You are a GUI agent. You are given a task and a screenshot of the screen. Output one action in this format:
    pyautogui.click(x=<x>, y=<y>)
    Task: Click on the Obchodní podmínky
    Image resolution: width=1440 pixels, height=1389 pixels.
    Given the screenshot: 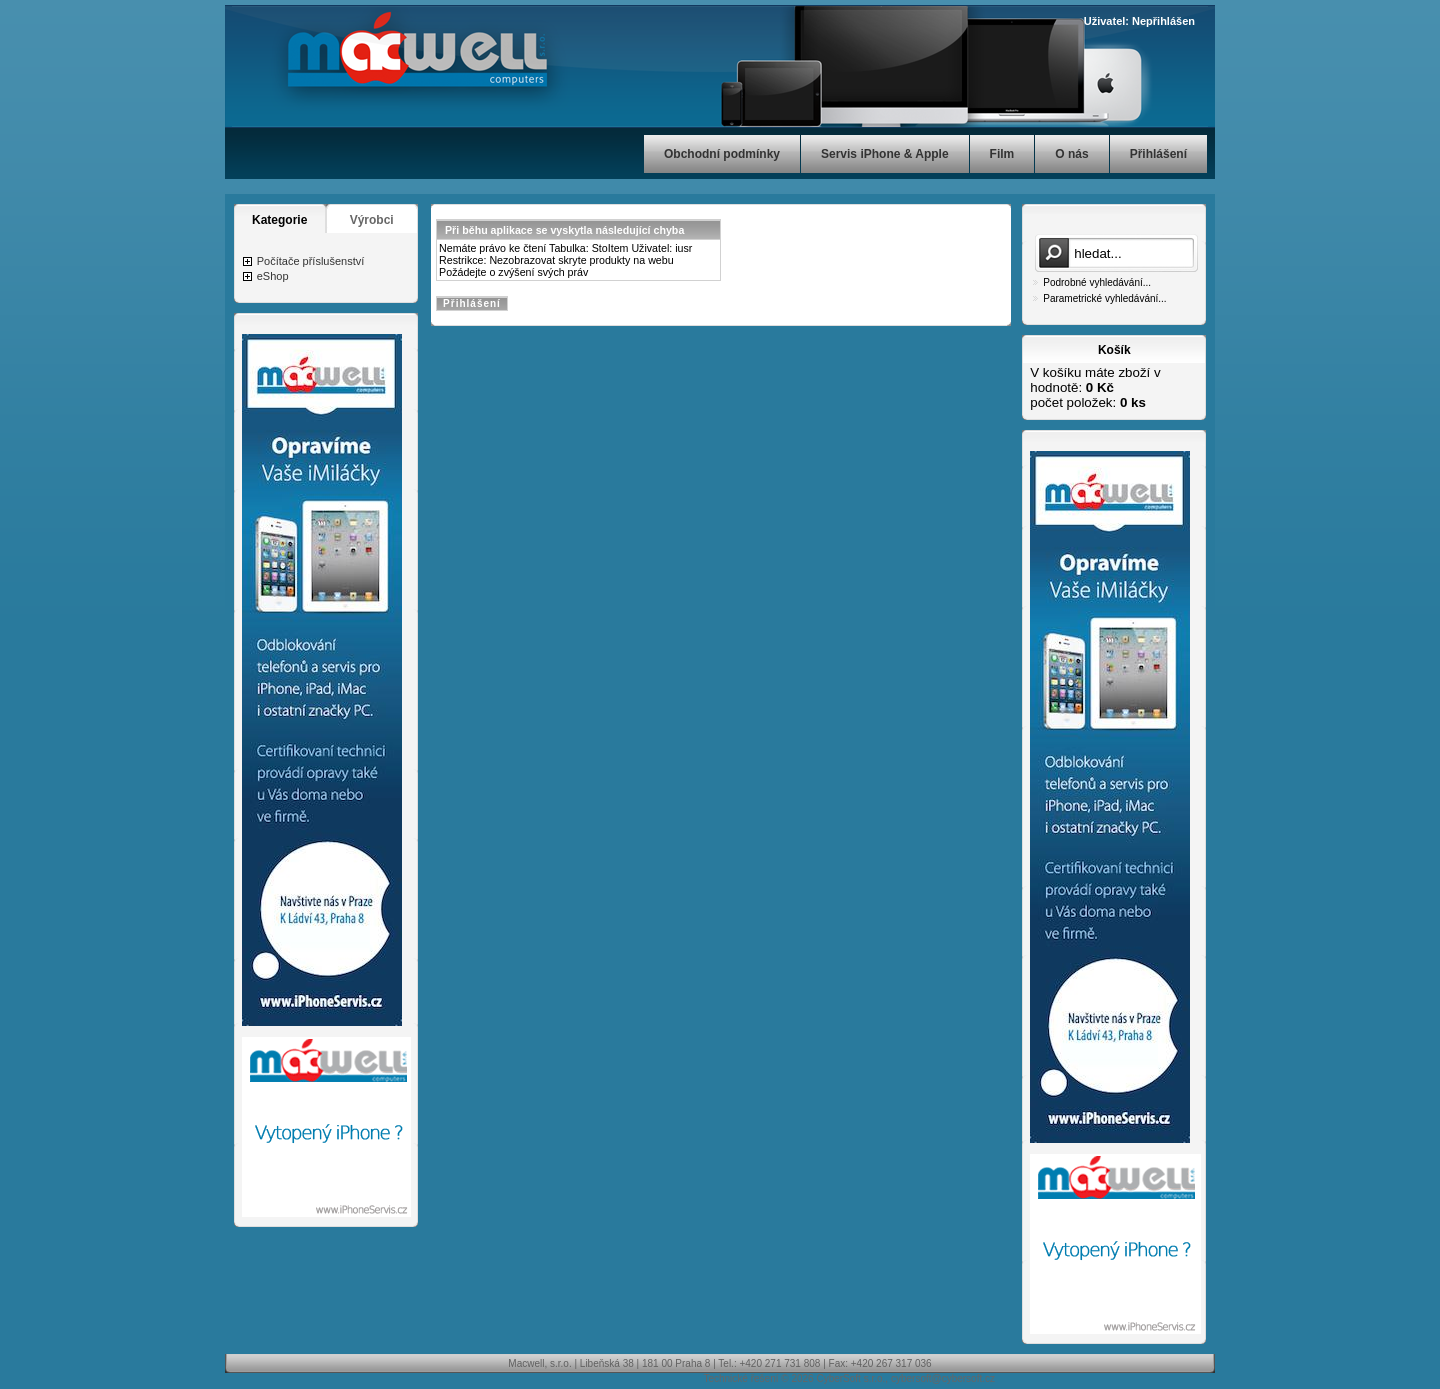 What is the action you would take?
    pyautogui.click(x=722, y=154)
    